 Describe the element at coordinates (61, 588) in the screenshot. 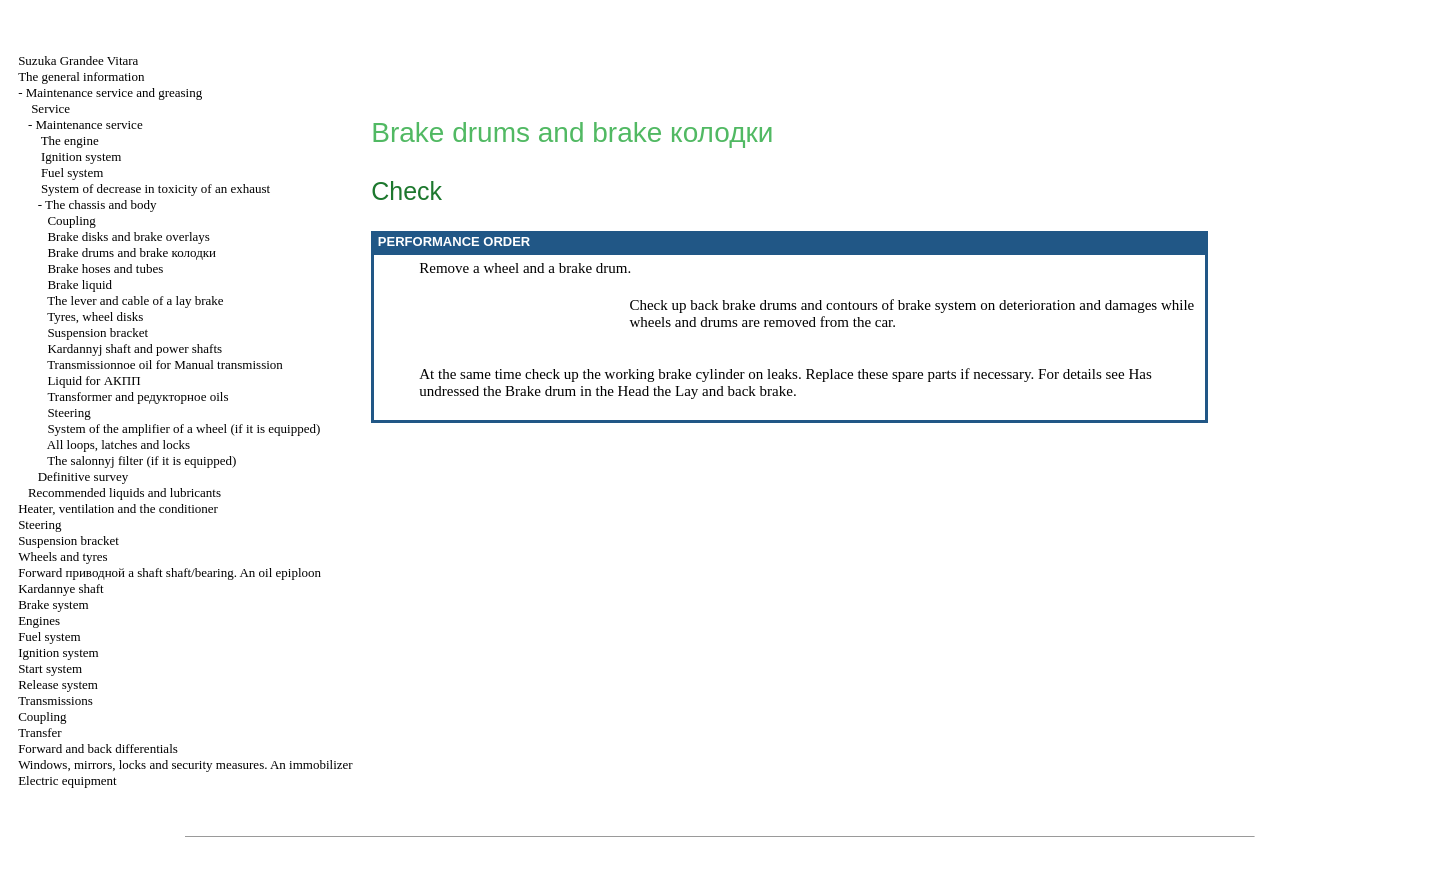

I see `Kardannye shaft` at that location.